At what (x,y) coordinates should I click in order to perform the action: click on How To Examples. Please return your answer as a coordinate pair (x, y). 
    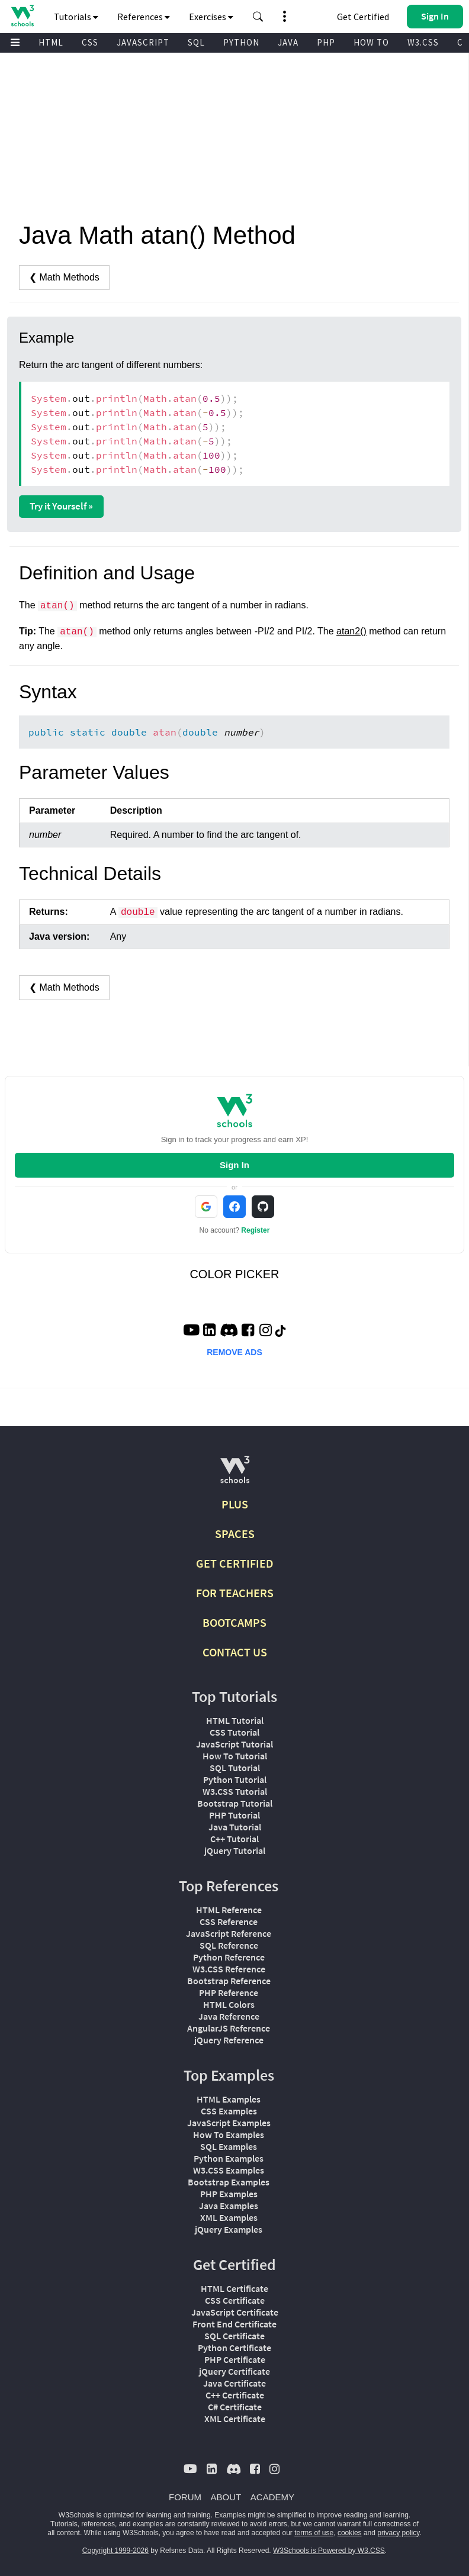
    Looking at the image, I should click on (228, 2134).